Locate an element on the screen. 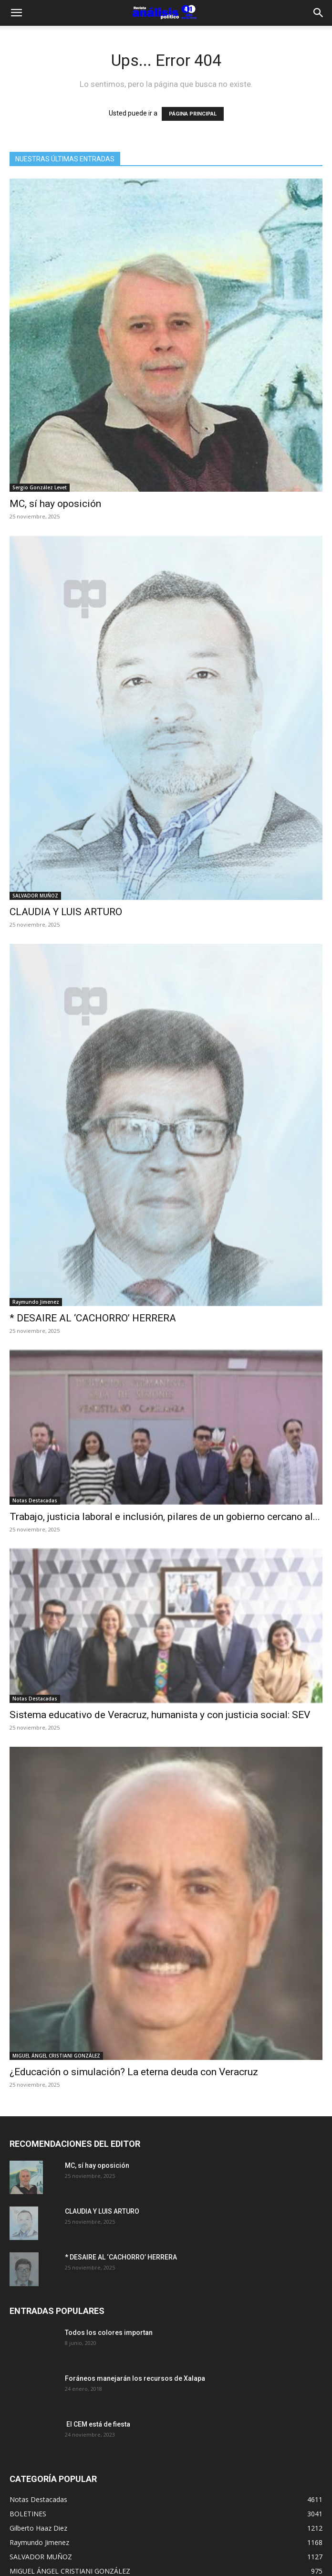 This screenshot has height=2576, width=332. ¿Educación o simulación? La eterna deuda con Veracruz is located at coordinates (134, 2072).